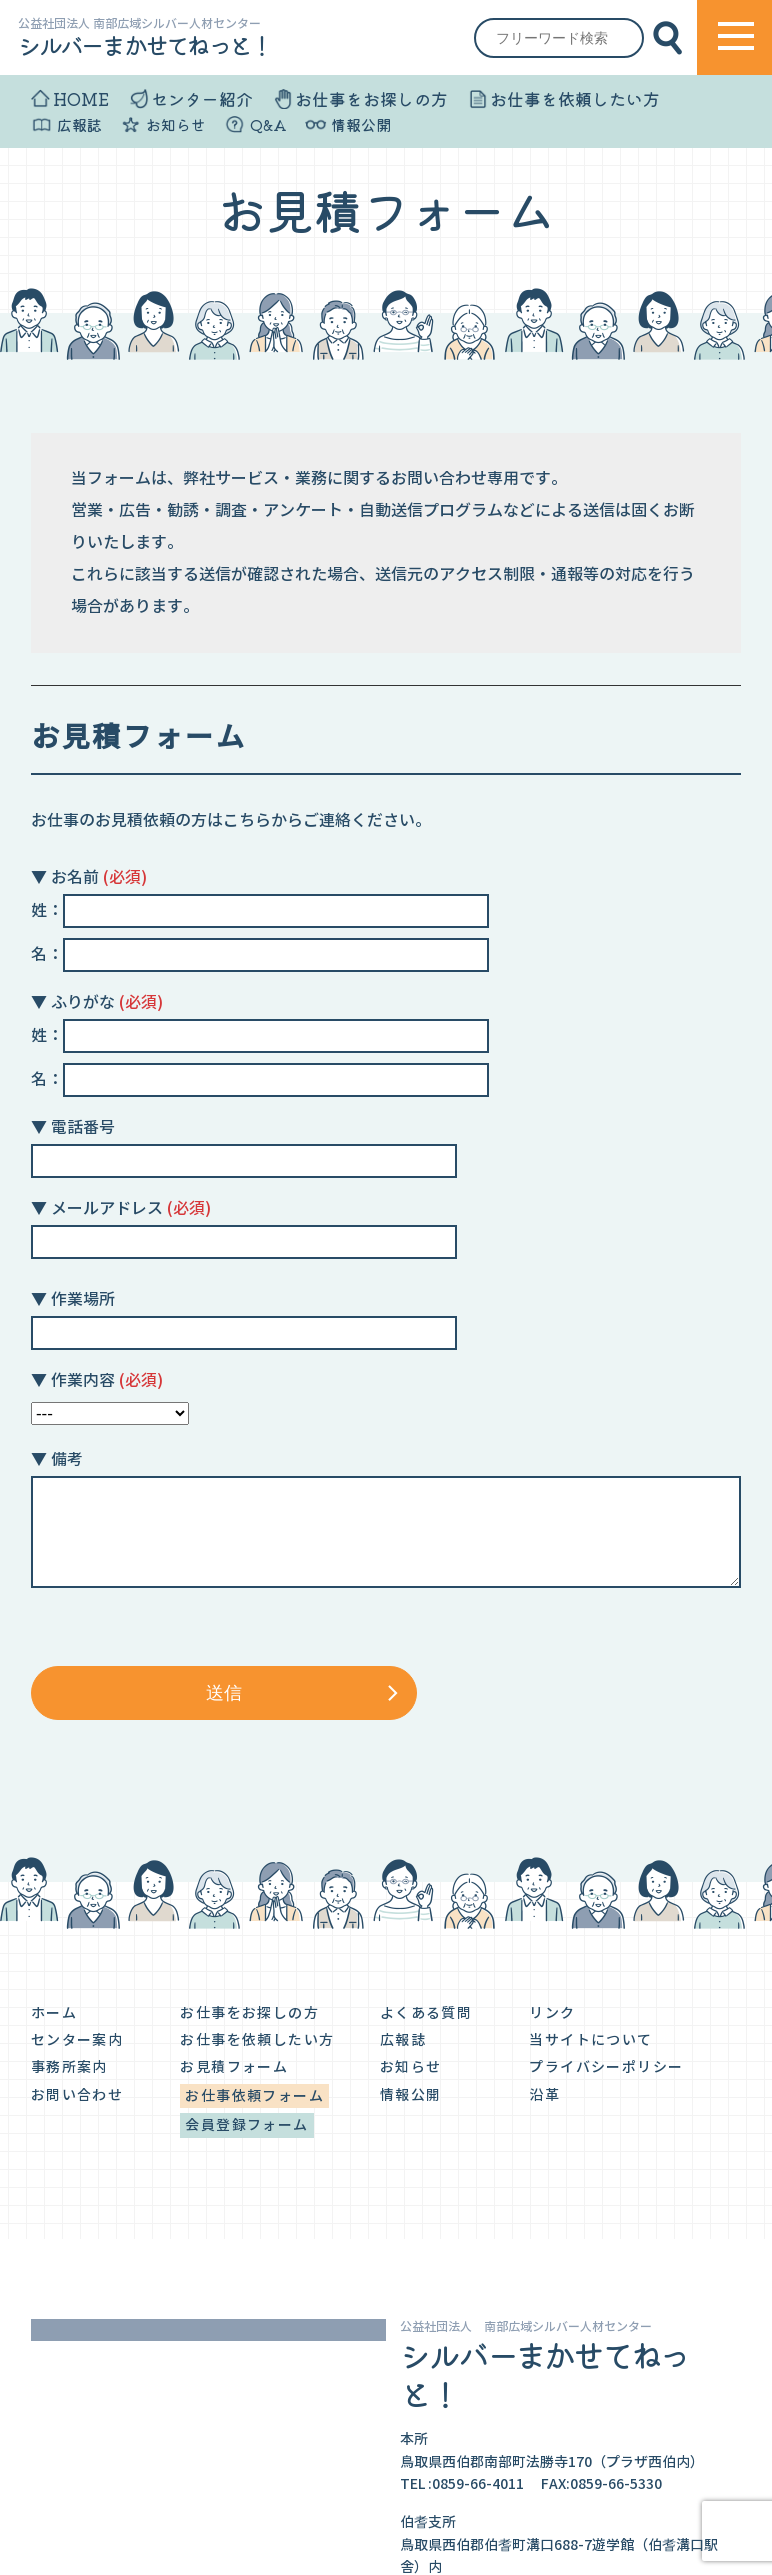 The height and width of the screenshot is (2575, 772). Describe the element at coordinates (234, 2067) in the screenshot. I see `お見積フォーム` at that location.